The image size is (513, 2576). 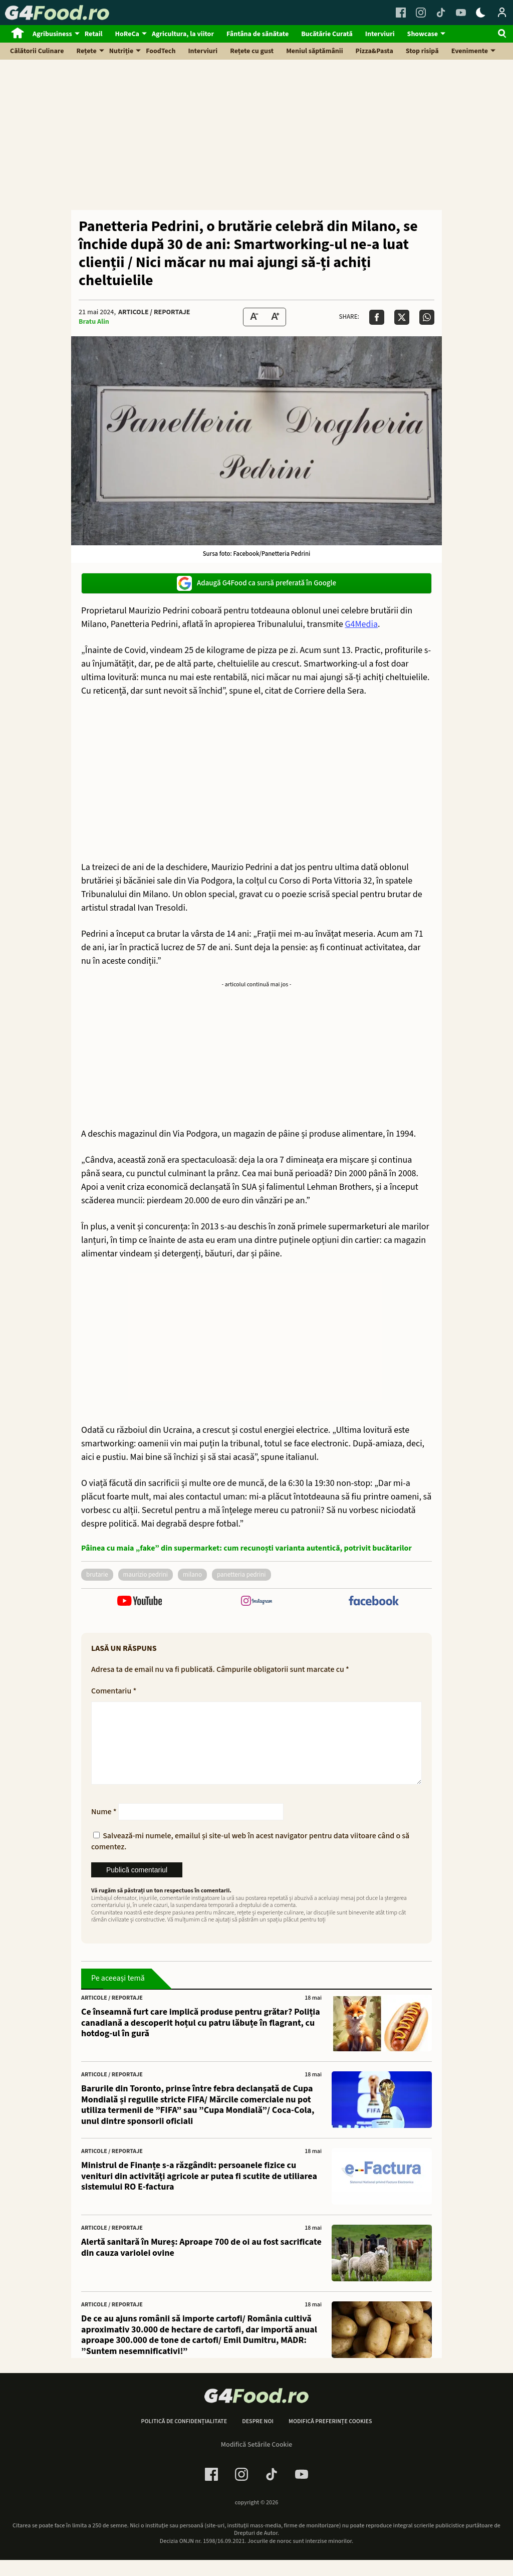 I want to click on [Text Size Up], so click(x=275, y=317).